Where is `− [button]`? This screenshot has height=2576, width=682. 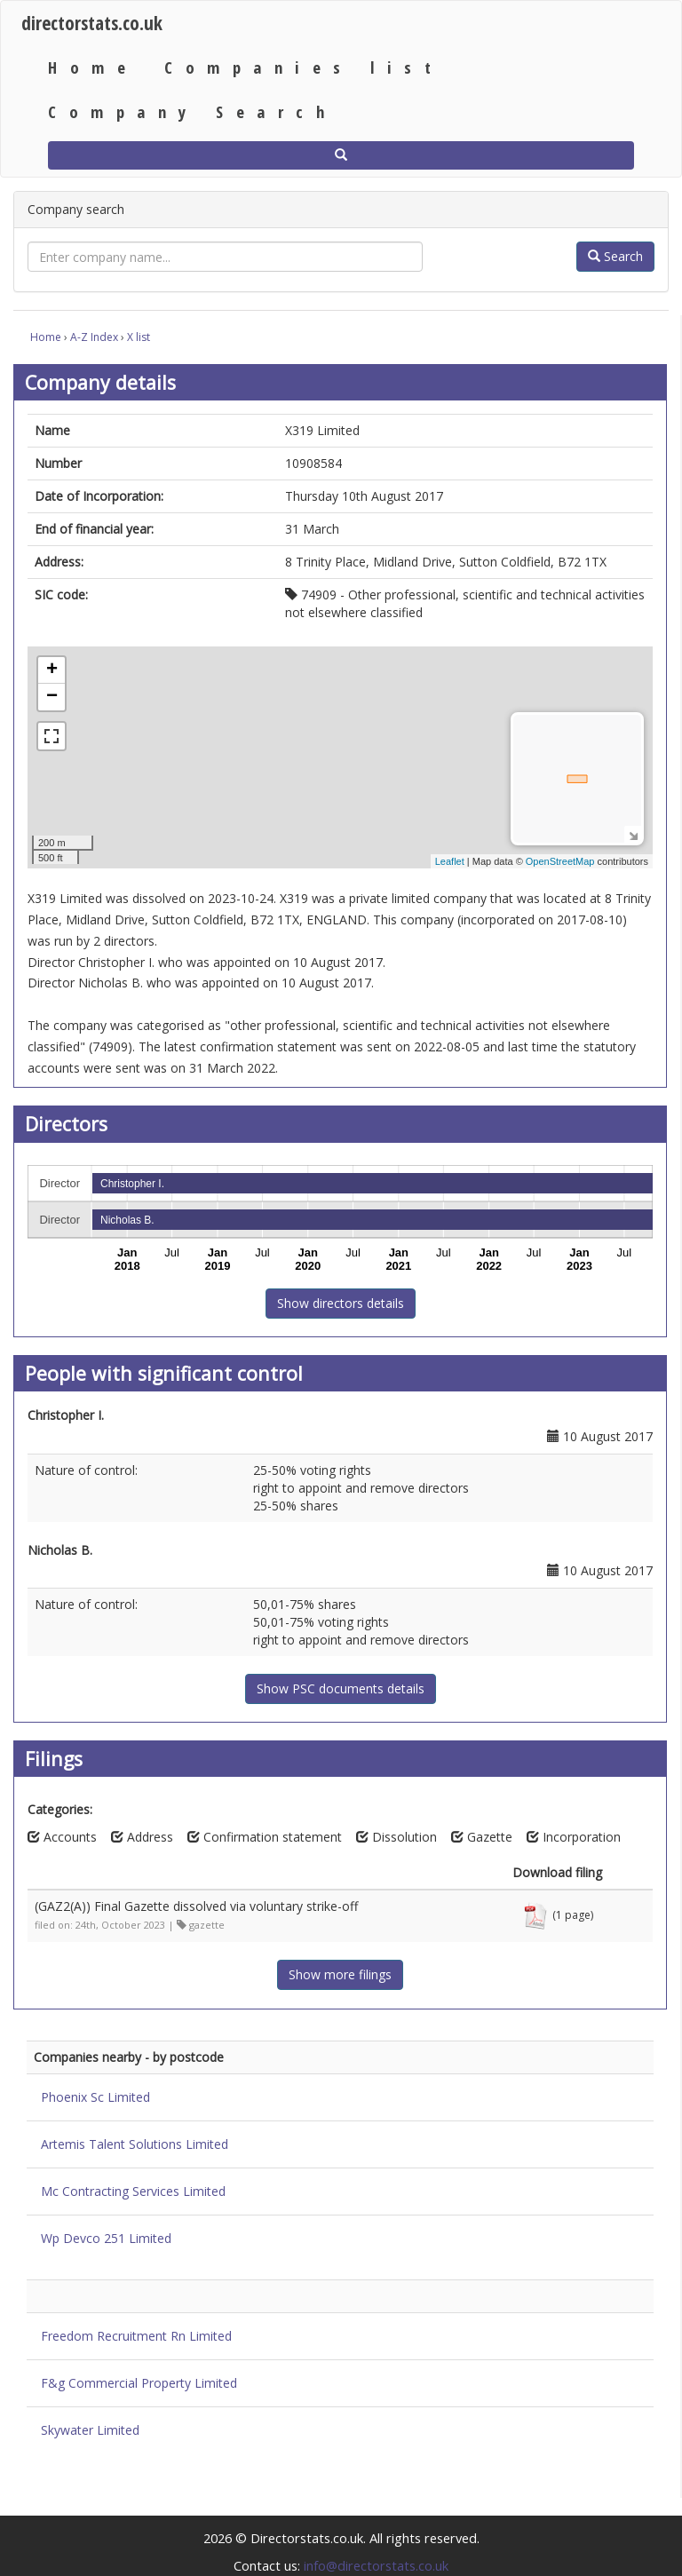 − [button] is located at coordinates (52, 697).